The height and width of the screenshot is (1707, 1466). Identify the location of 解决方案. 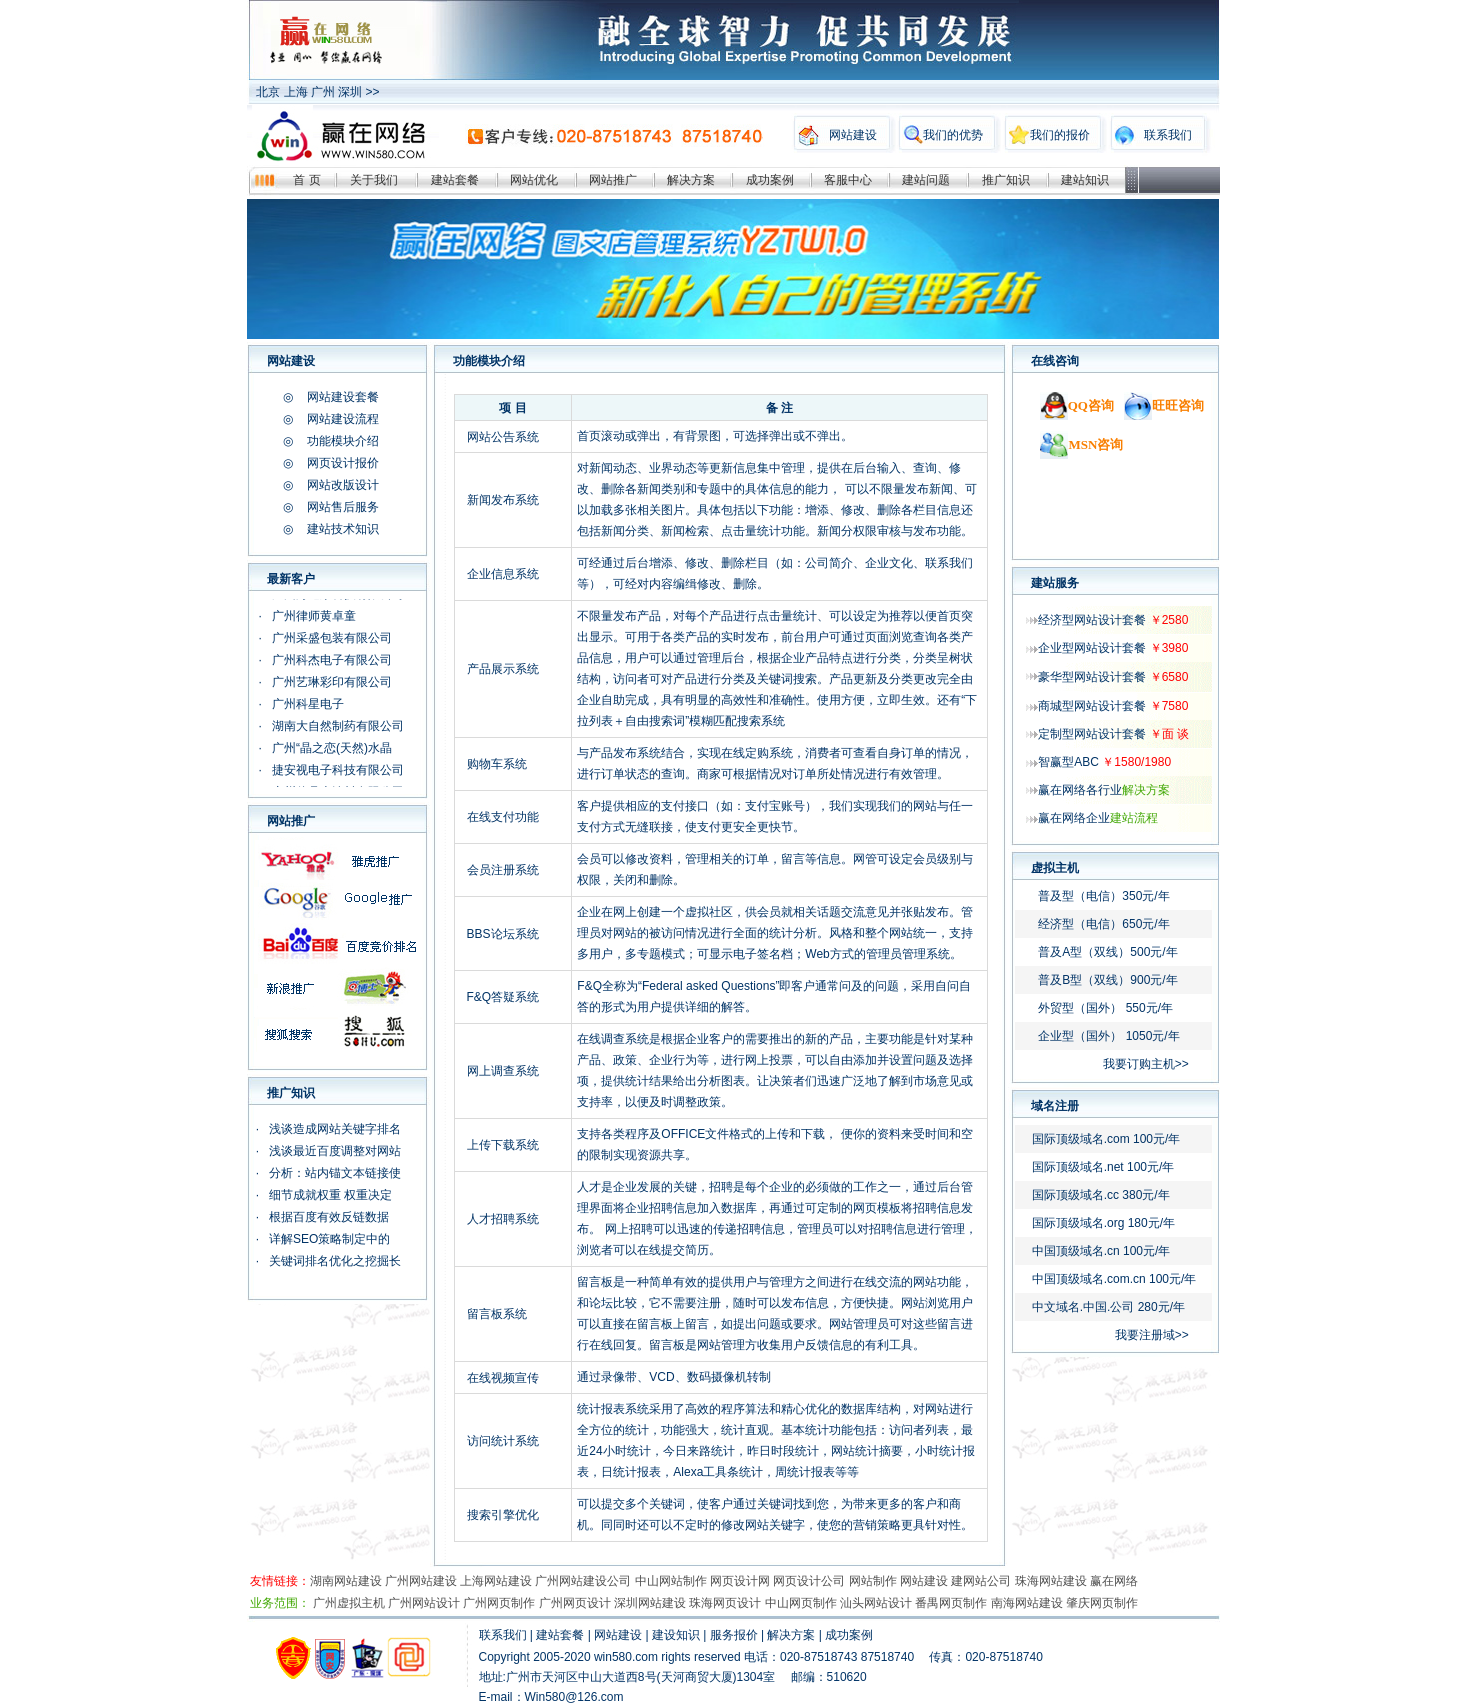
(691, 180).